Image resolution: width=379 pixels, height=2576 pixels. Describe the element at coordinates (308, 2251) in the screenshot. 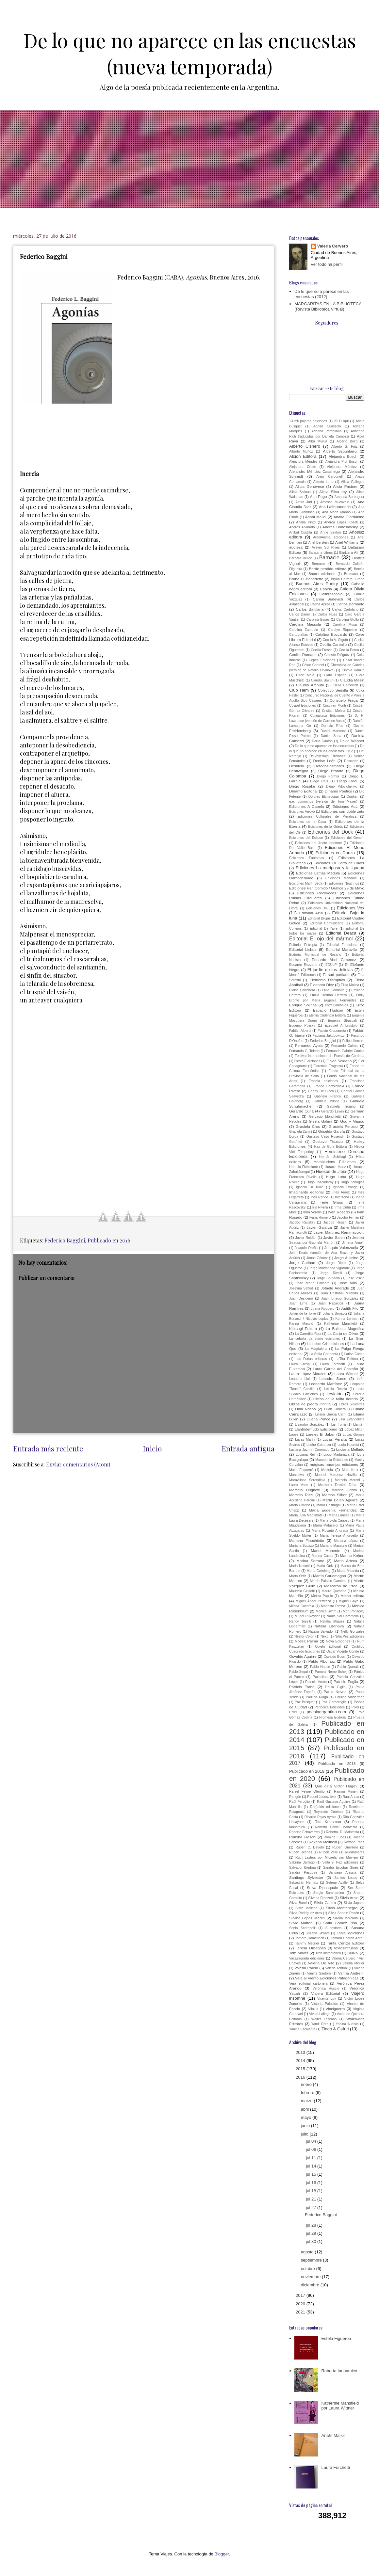

I see `agosto` at that location.